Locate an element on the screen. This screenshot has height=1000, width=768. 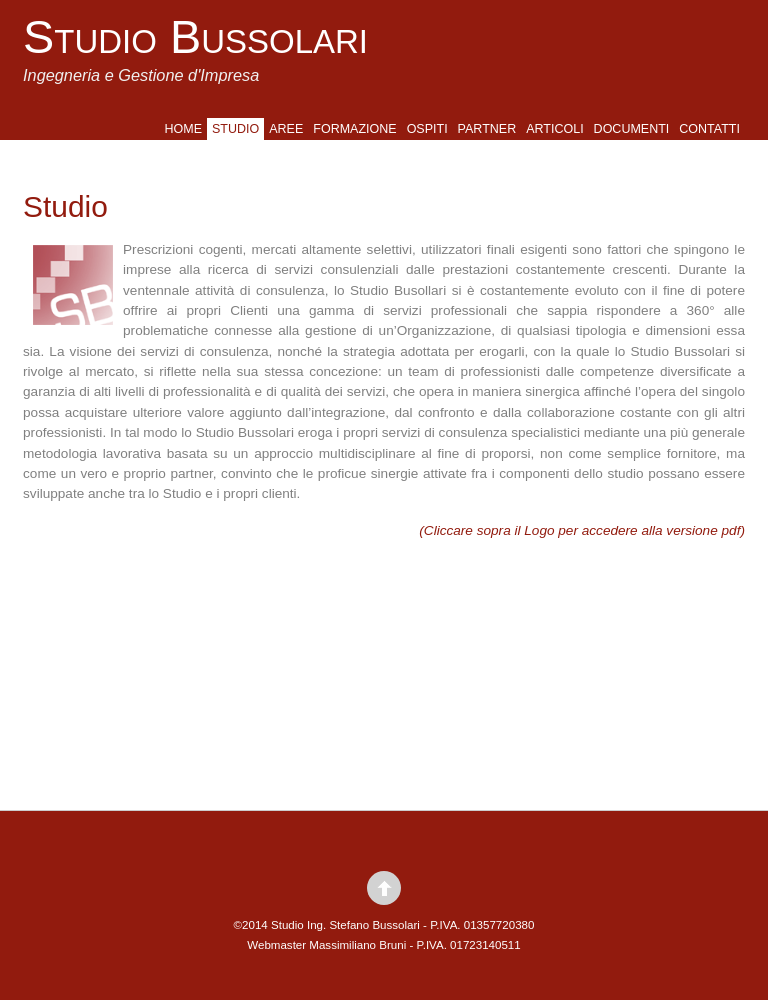
Articoli is located at coordinates (554, 129).